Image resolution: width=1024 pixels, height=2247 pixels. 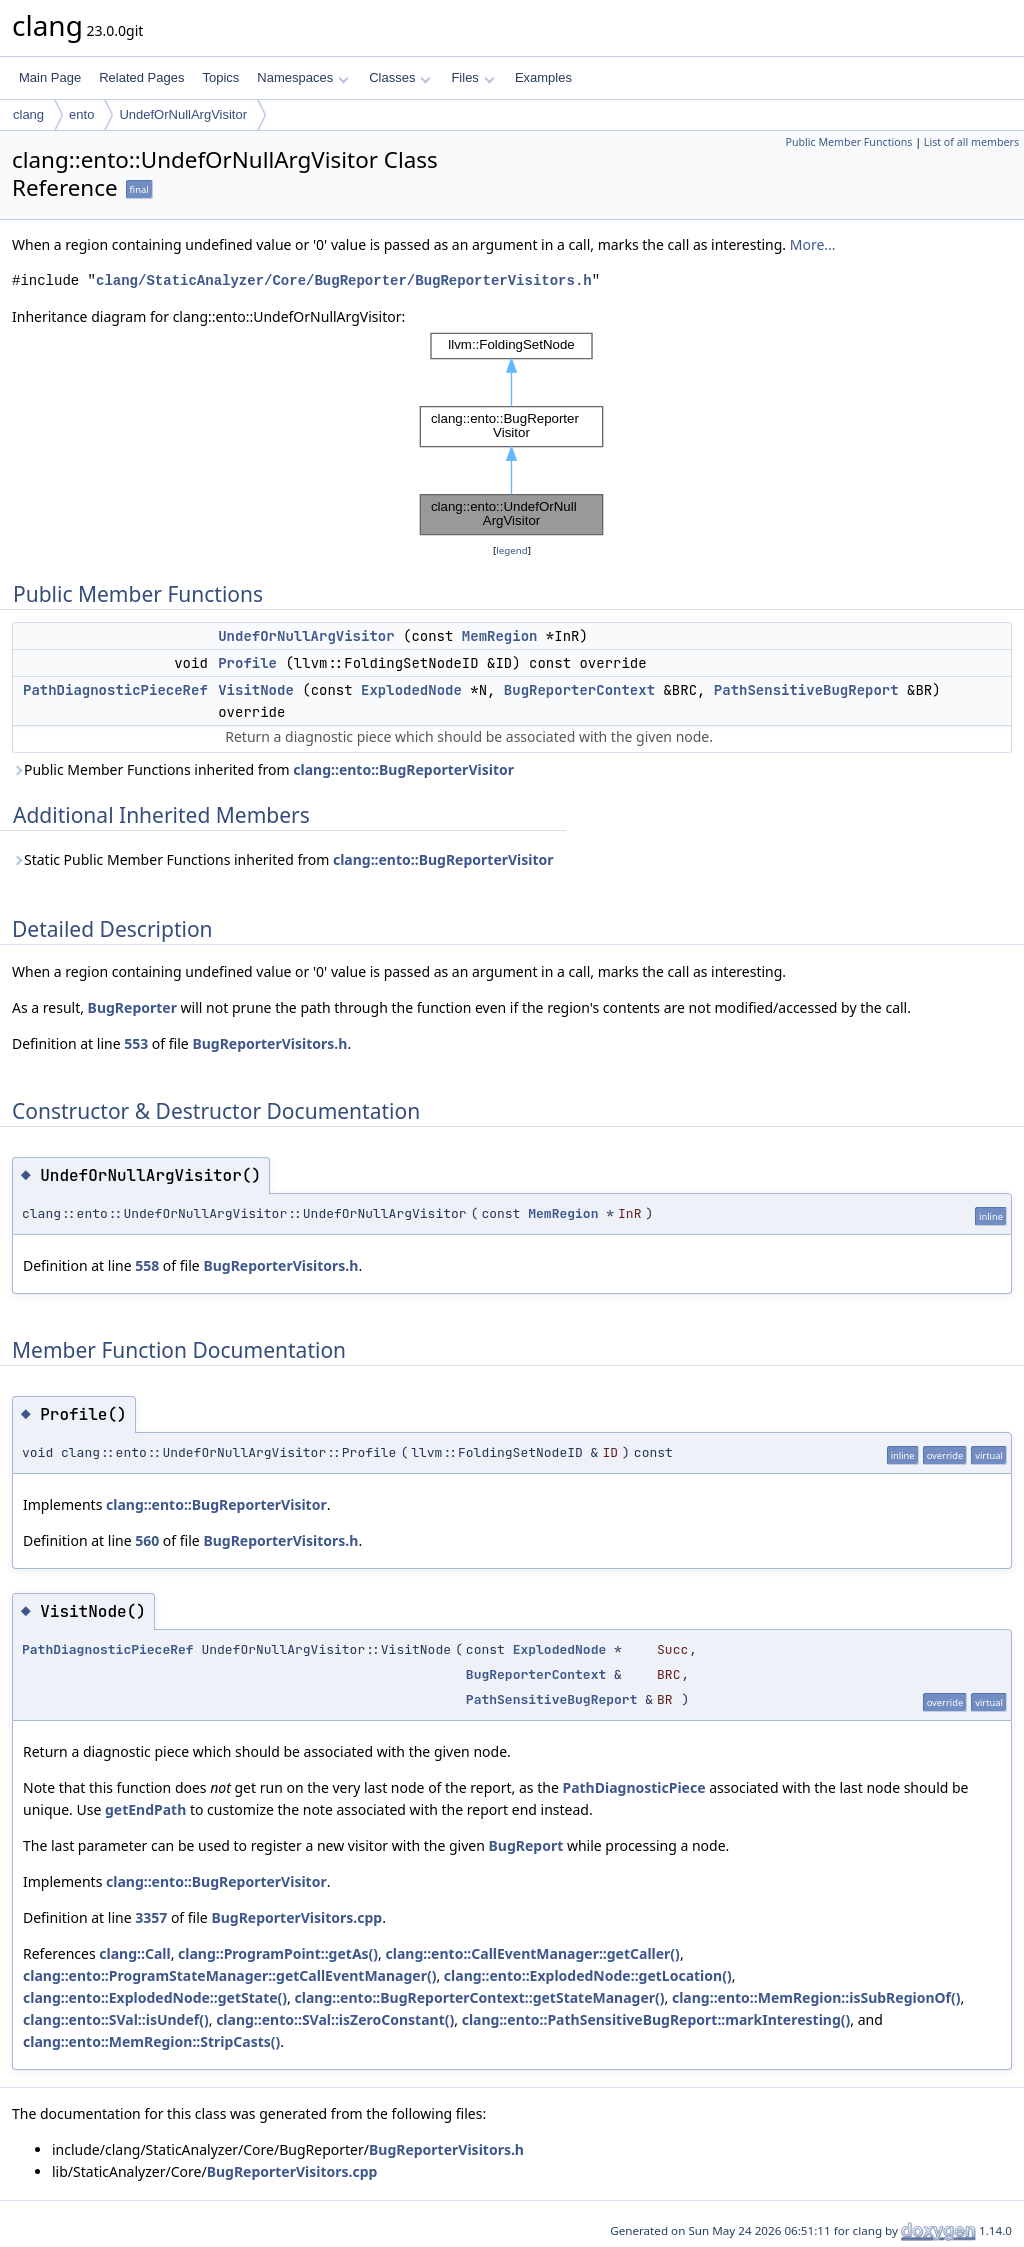 I want to click on Public Member Functions inherited from, so click(x=263, y=769).